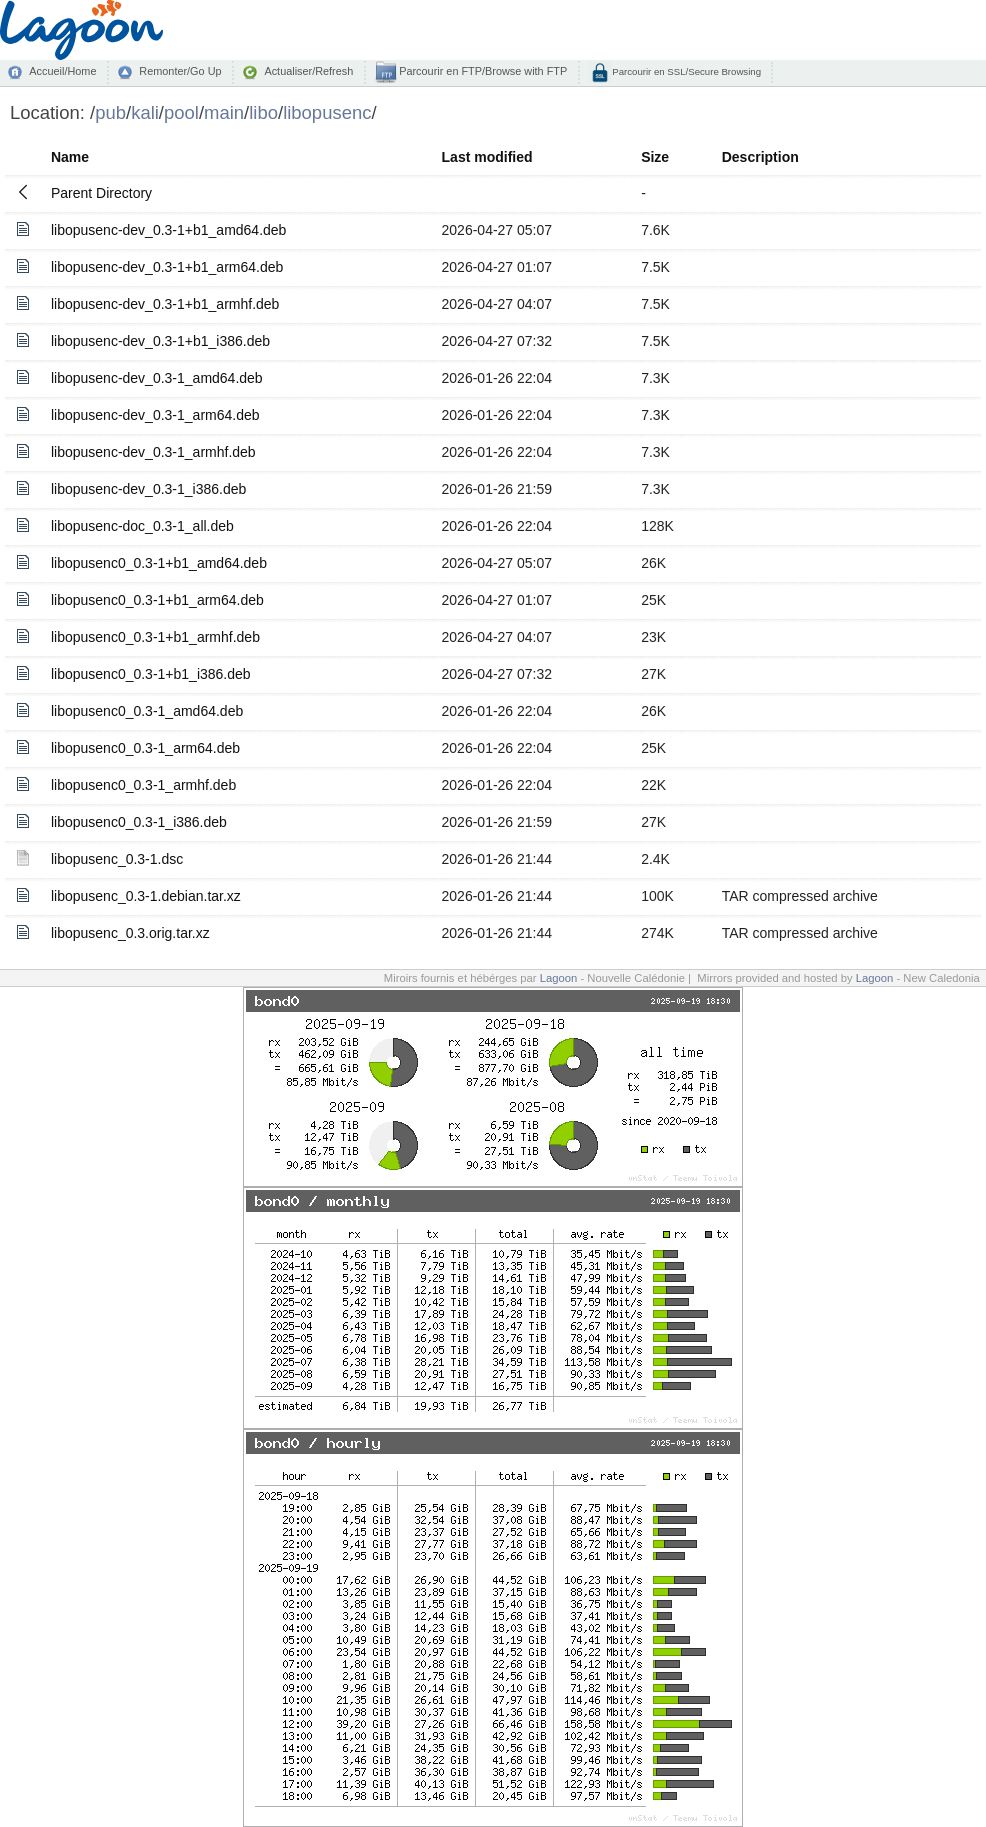  Describe the element at coordinates (117, 859) in the screenshot. I see `libopusenc_0.3-1.dsc` at that location.